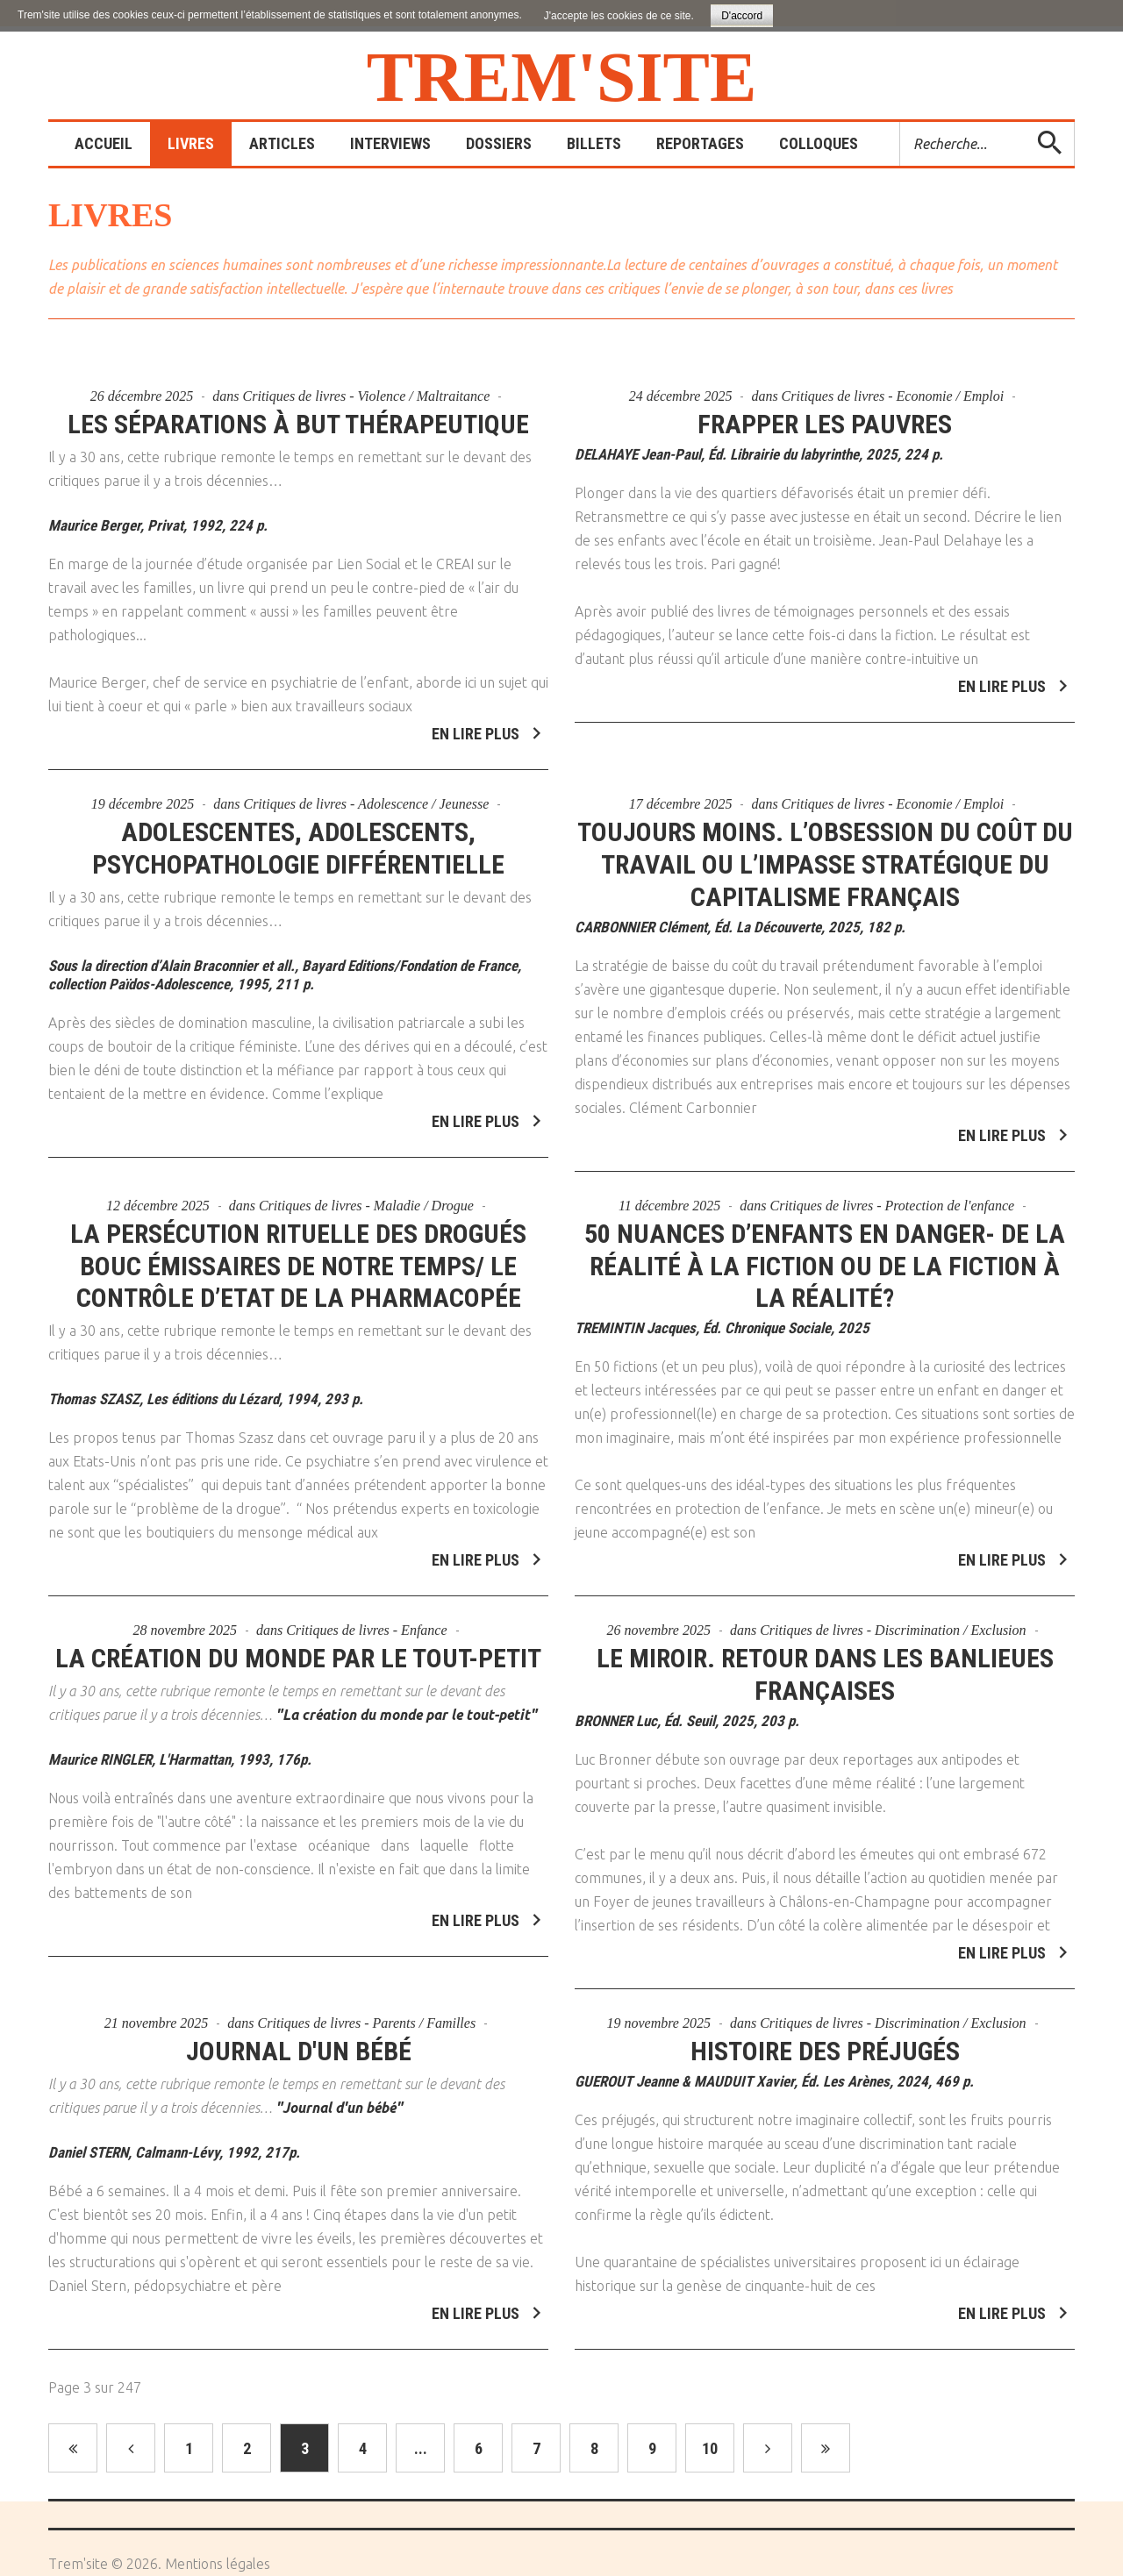 The image size is (1123, 2576). What do you see at coordinates (741, 16) in the screenshot?
I see `D'accord` at bounding box center [741, 16].